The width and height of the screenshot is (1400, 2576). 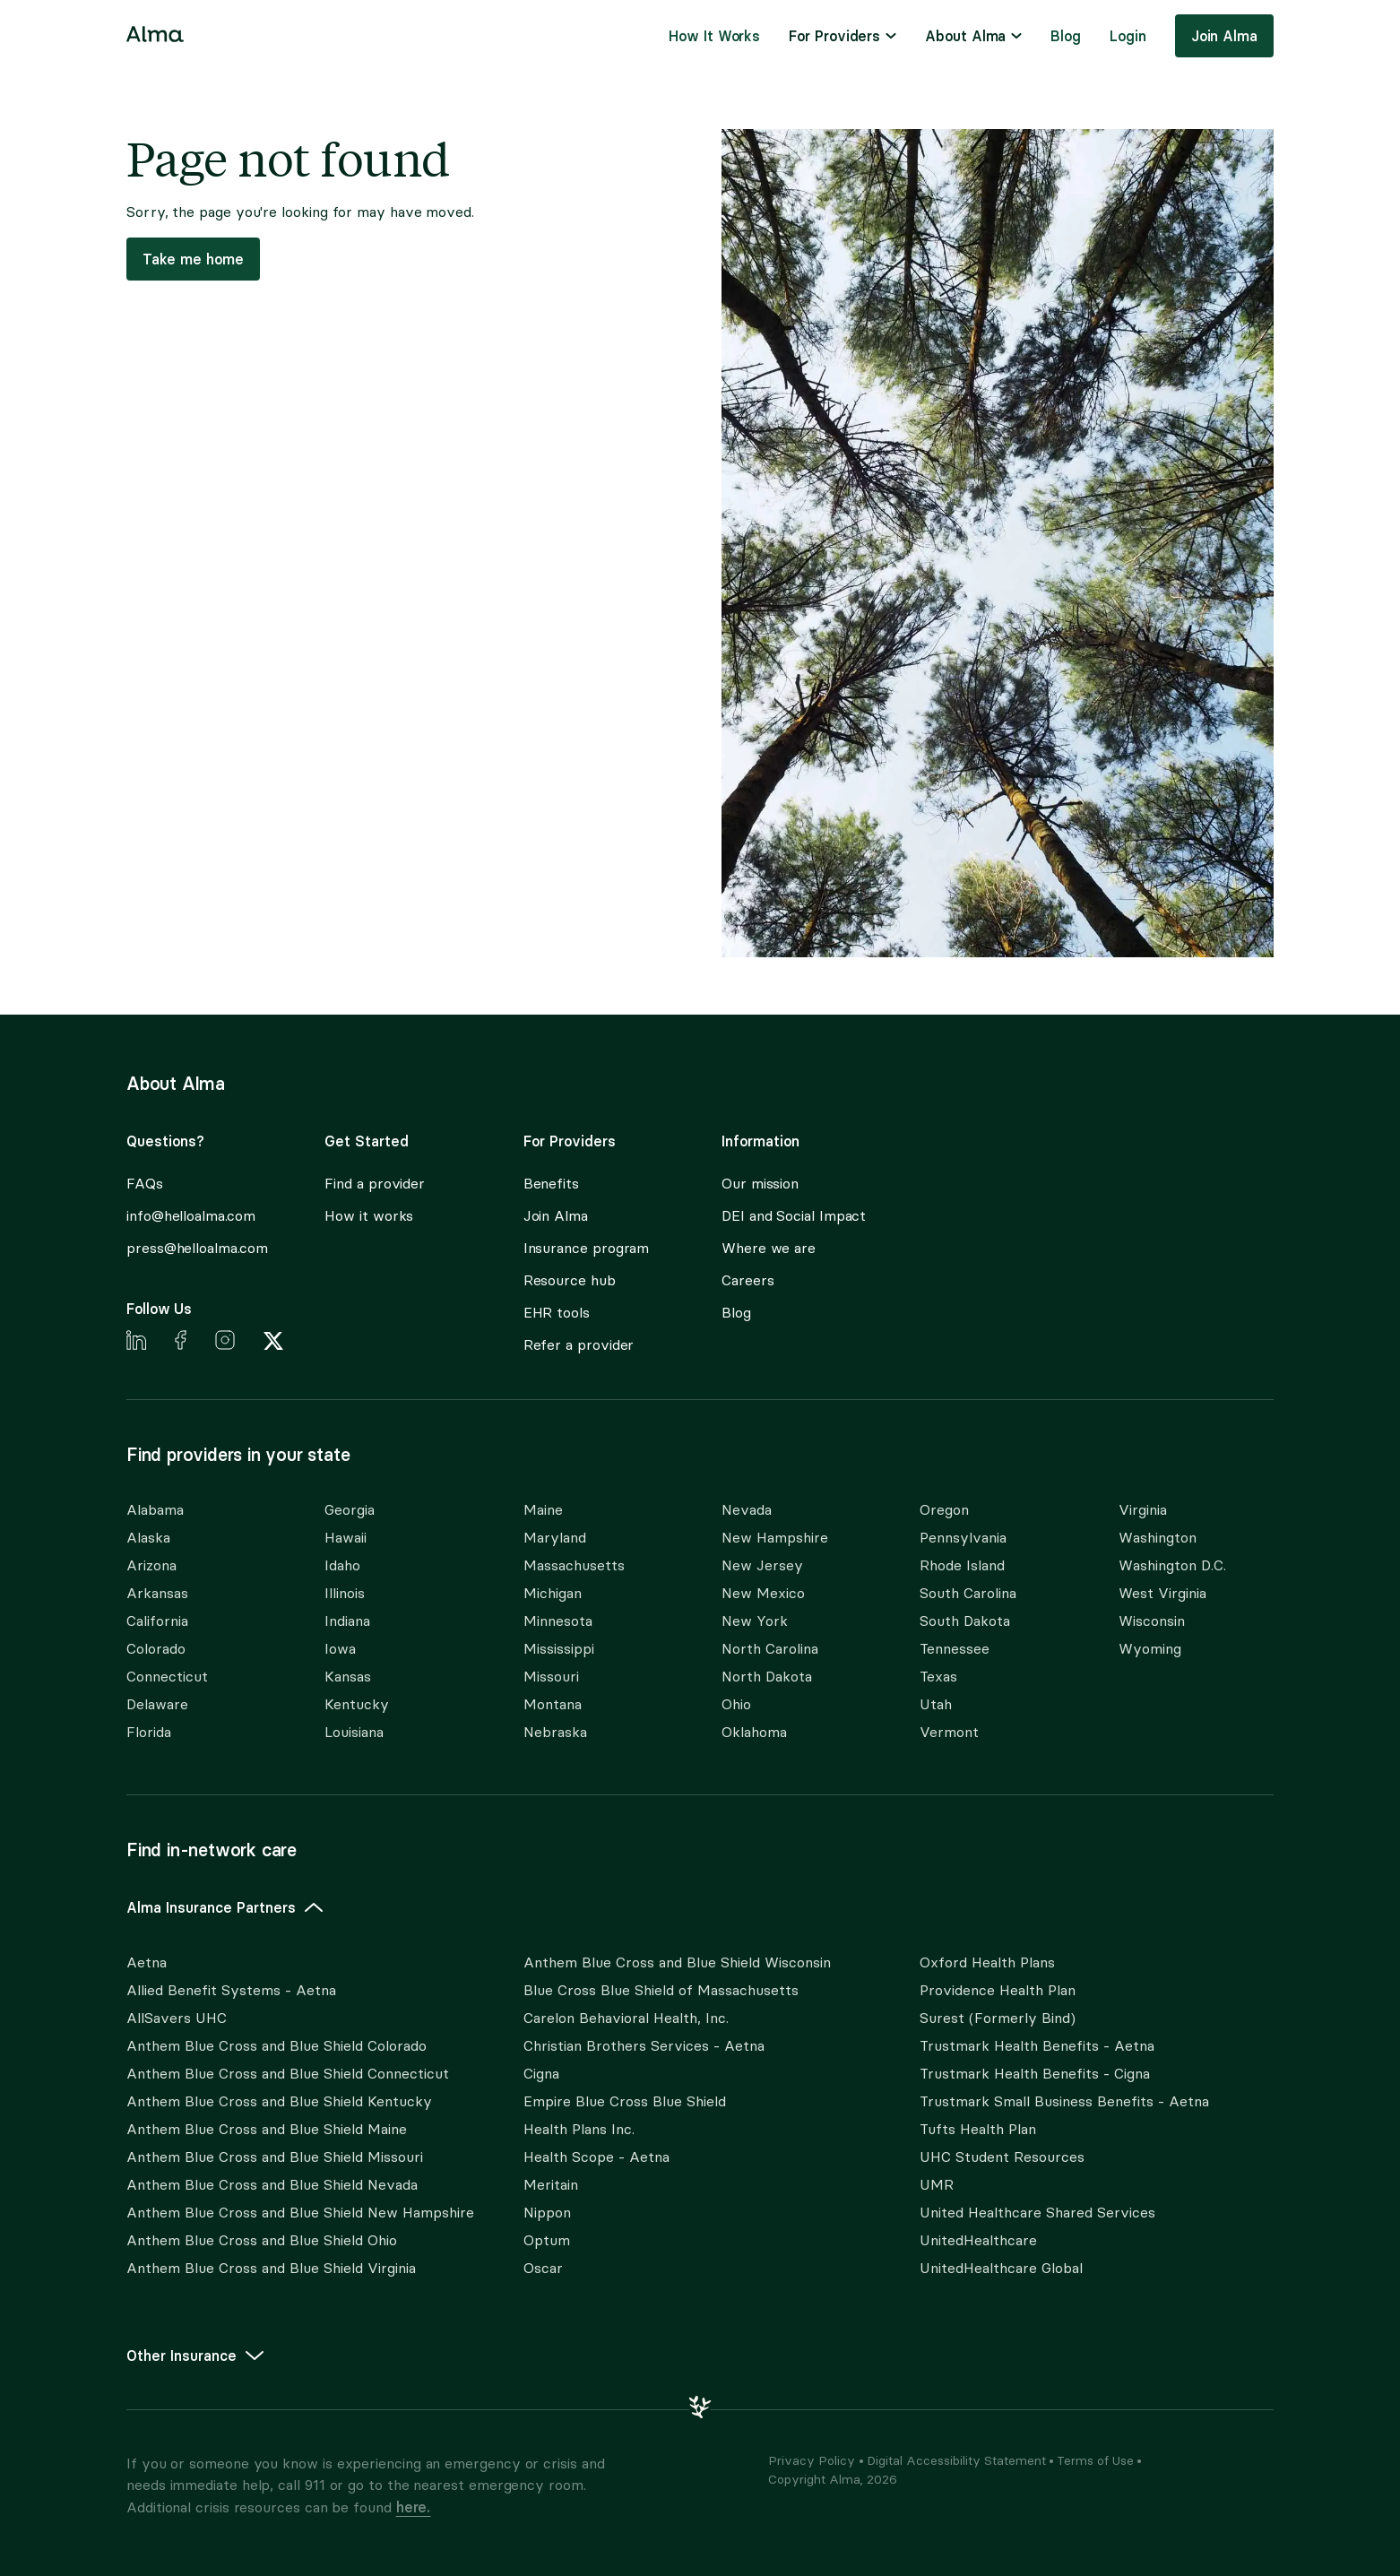 What do you see at coordinates (1158, 1537) in the screenshot?
I see `Washington` at bounding box center [1158, 1537].